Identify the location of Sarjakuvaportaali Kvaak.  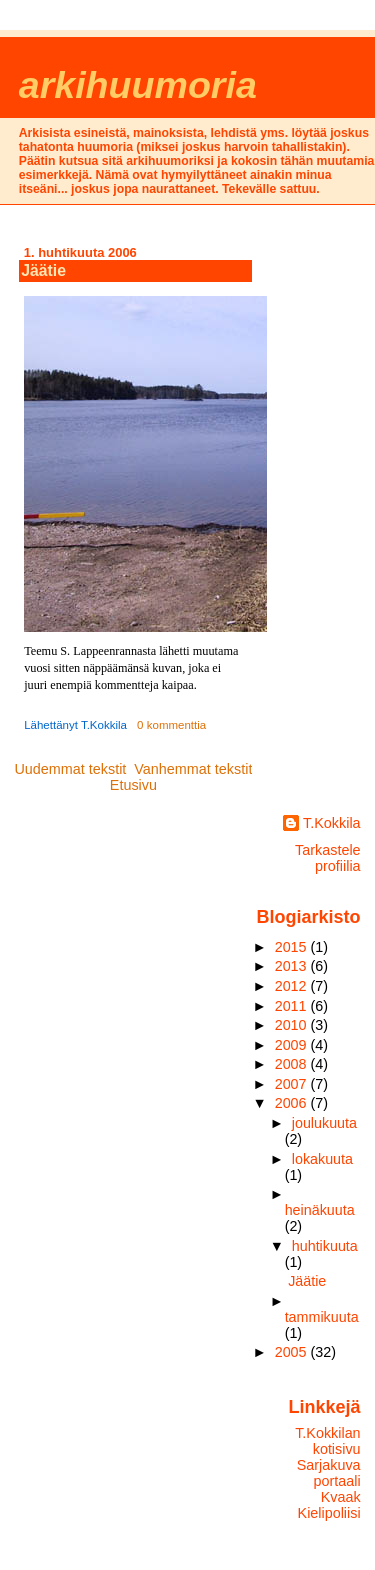
(329, 1481).